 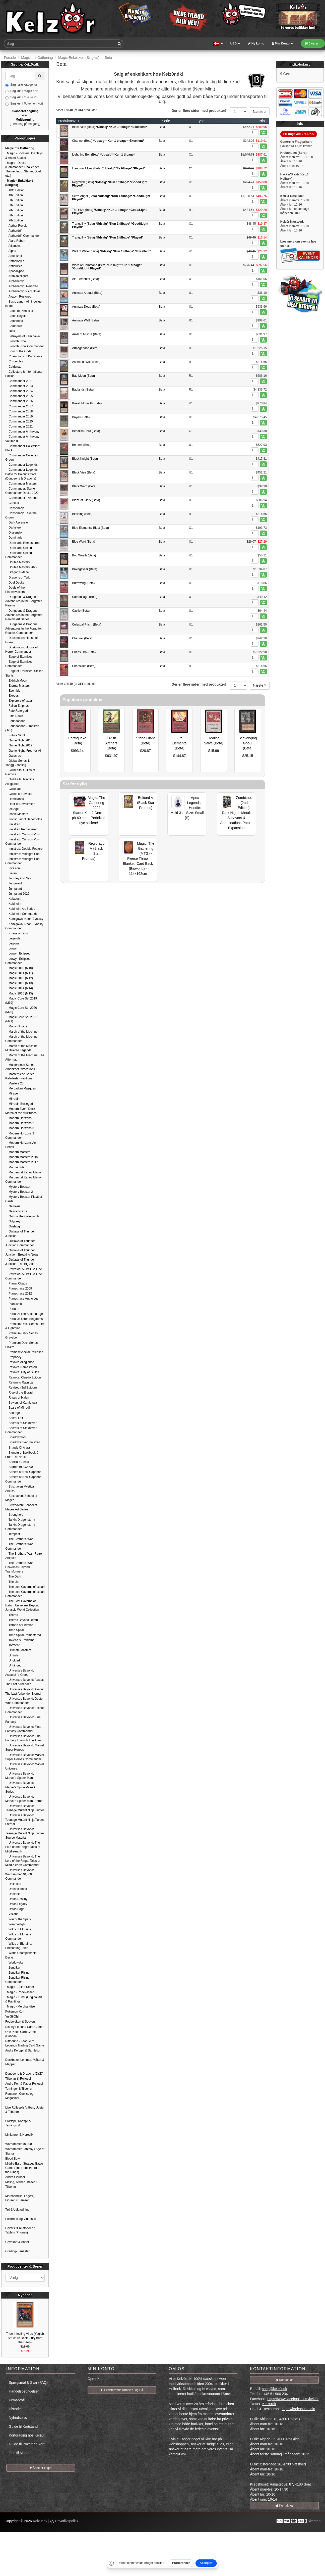 I want to click on March of the Machine, so click(x=21, y=1031).